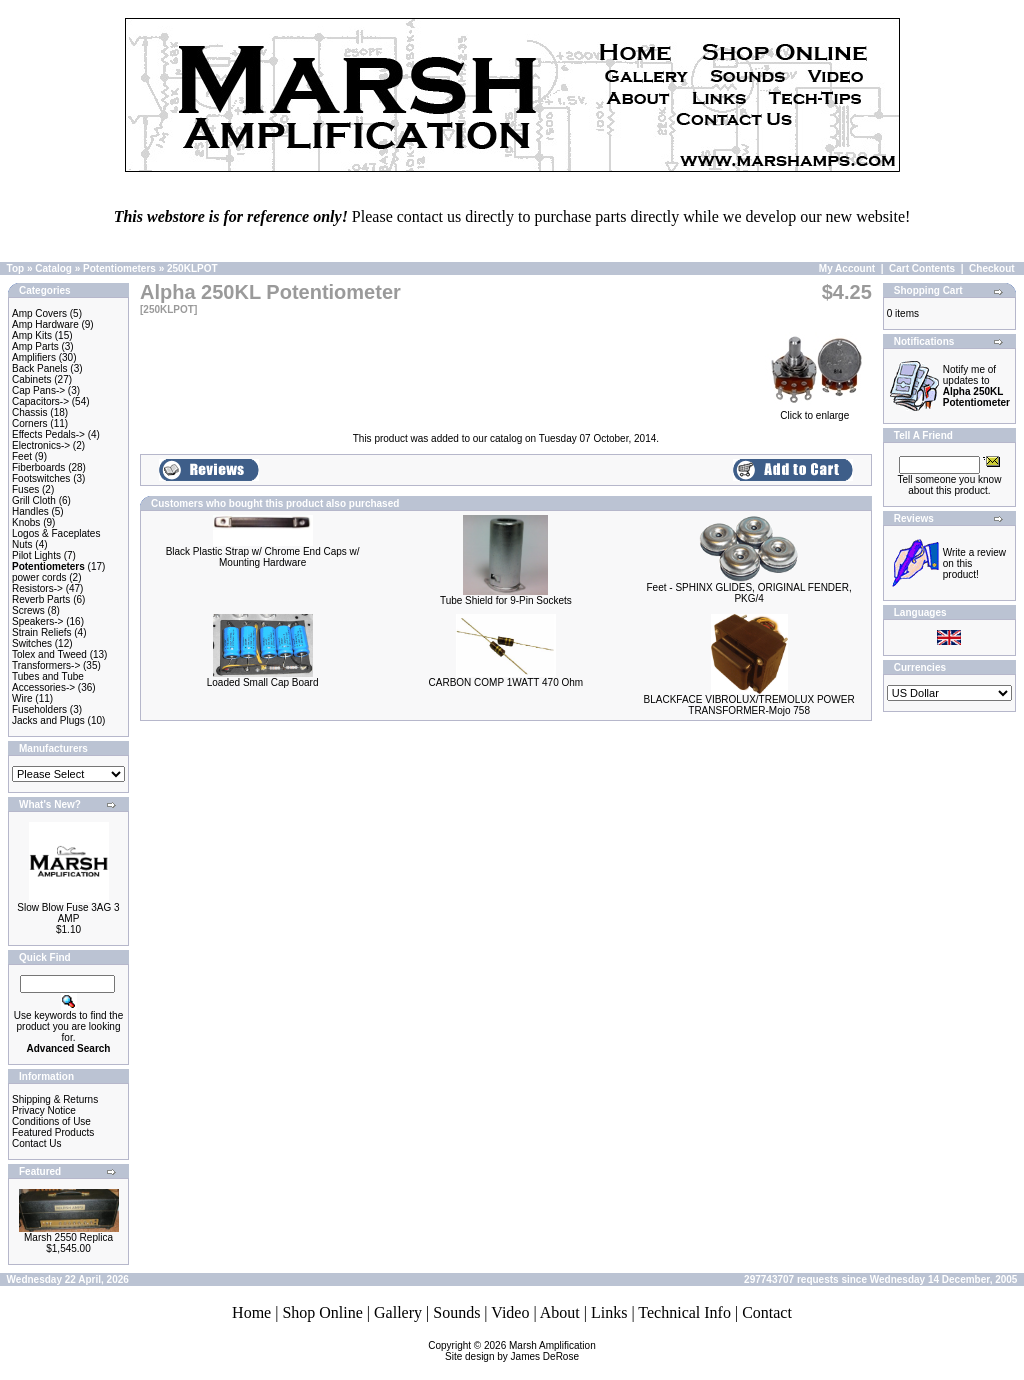 The height and width of the screenshot is (1380, 1024). Describe the element at coordinates (922, 268) in the screenshot. I see `Cart Contents` at that location.